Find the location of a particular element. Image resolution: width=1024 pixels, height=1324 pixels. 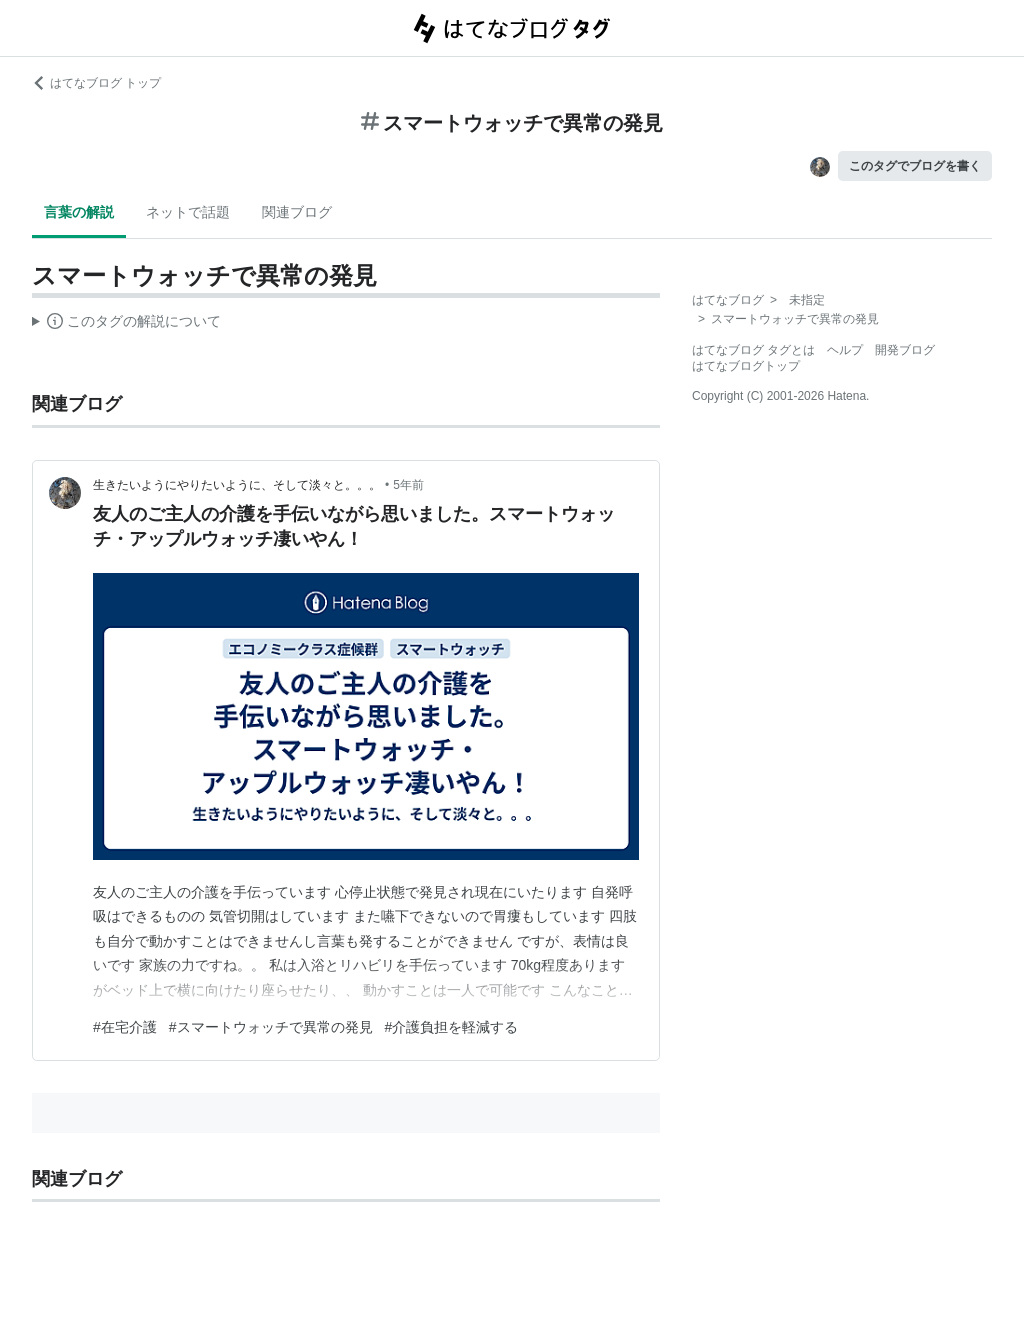

はてなブログ タグとは is located at coordinates (753, 350).